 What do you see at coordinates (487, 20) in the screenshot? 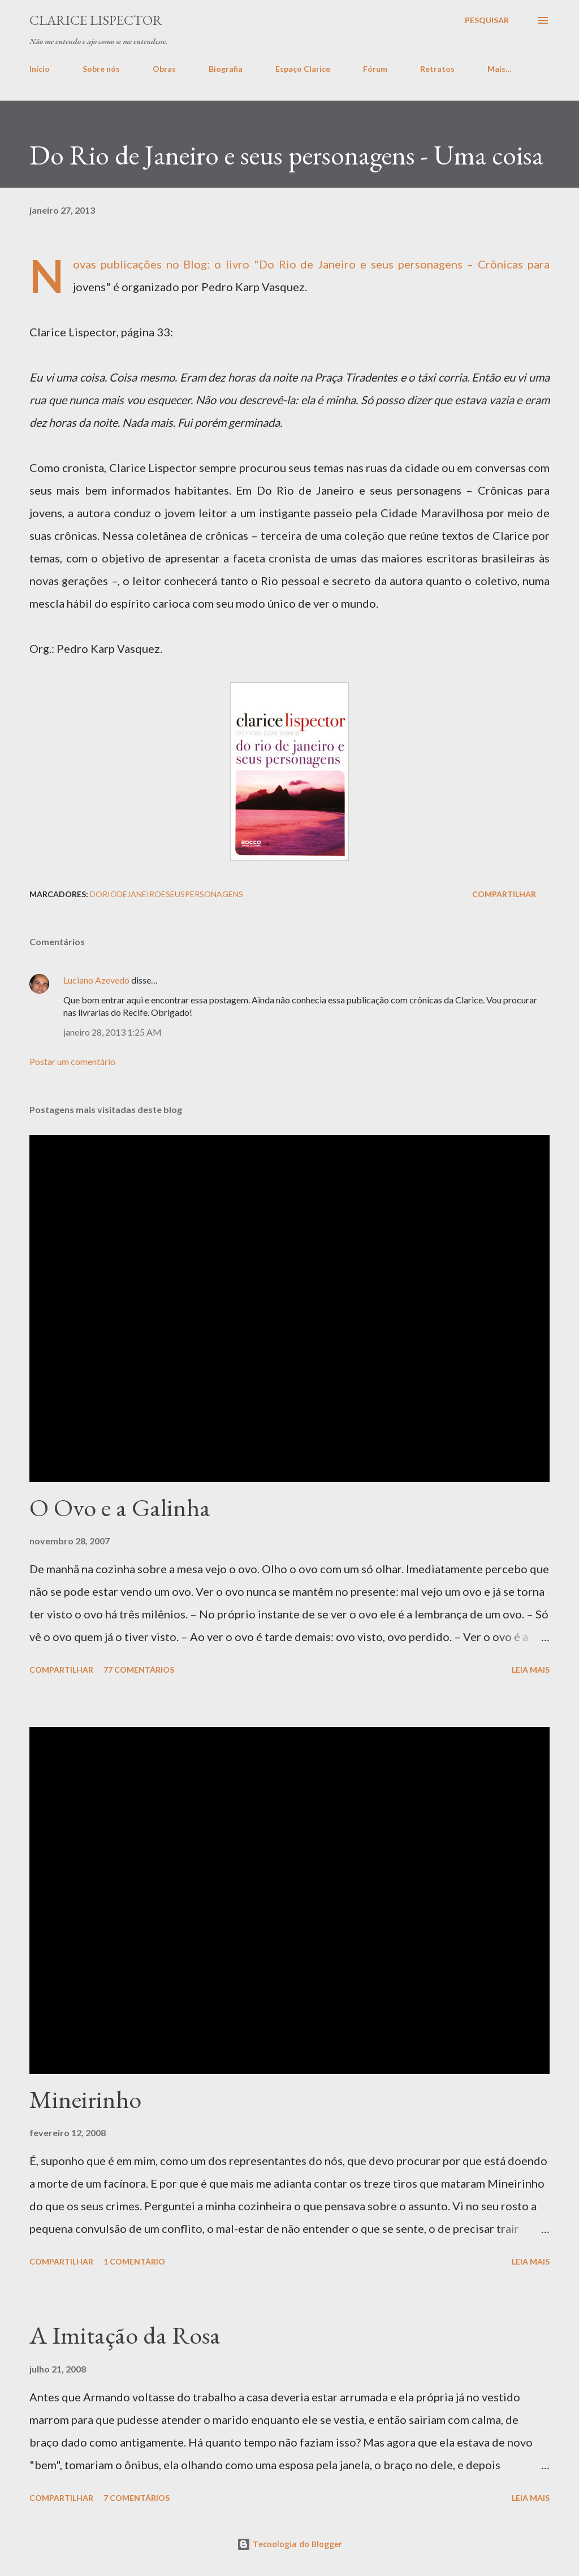
I see `[Pesquisar]` at bounding box center [487, 20].